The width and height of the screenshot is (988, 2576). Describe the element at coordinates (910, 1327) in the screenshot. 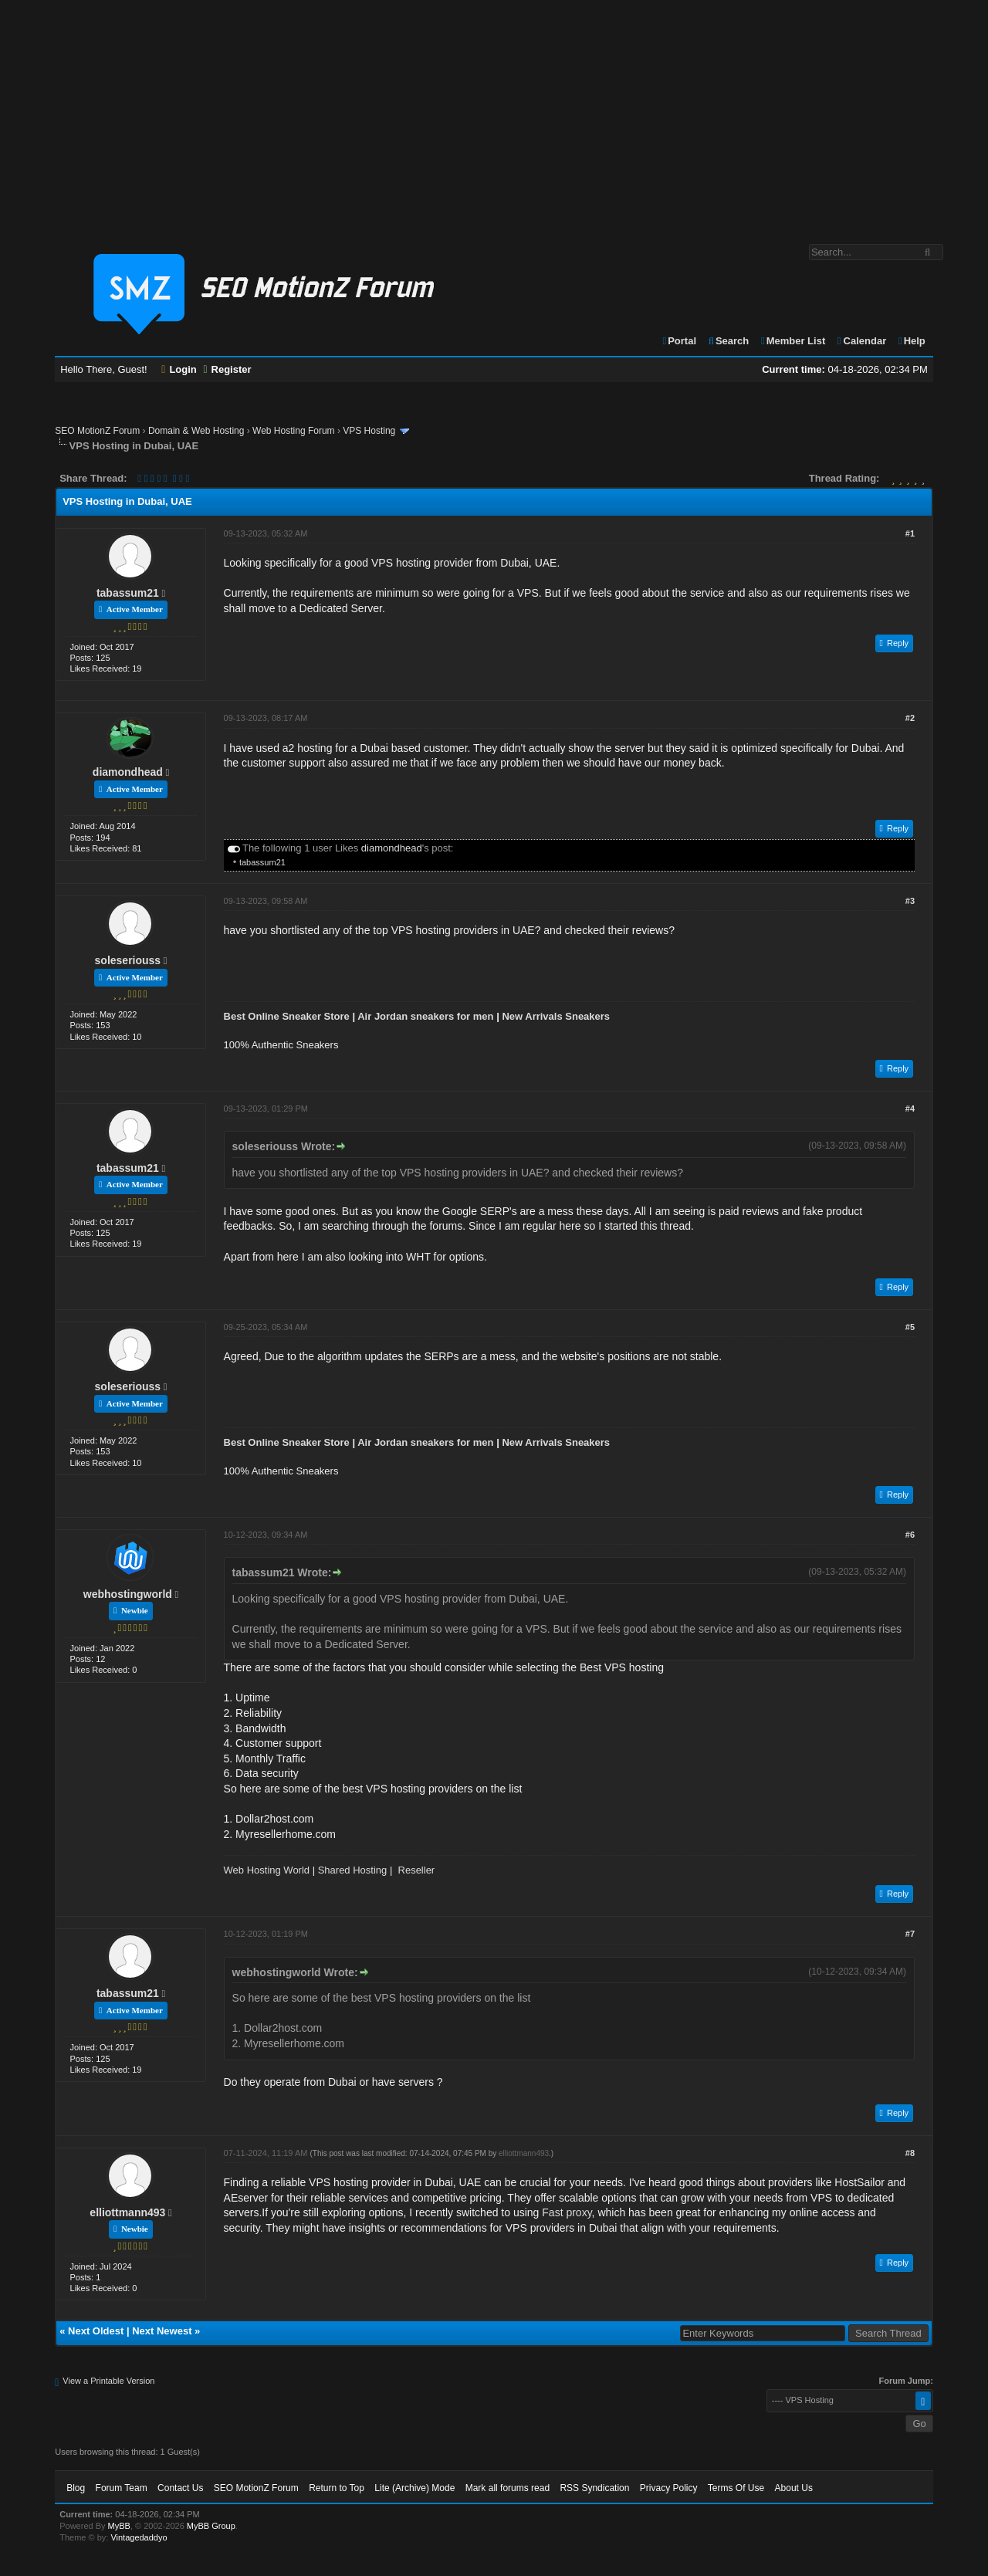

I see `#5` at that location.